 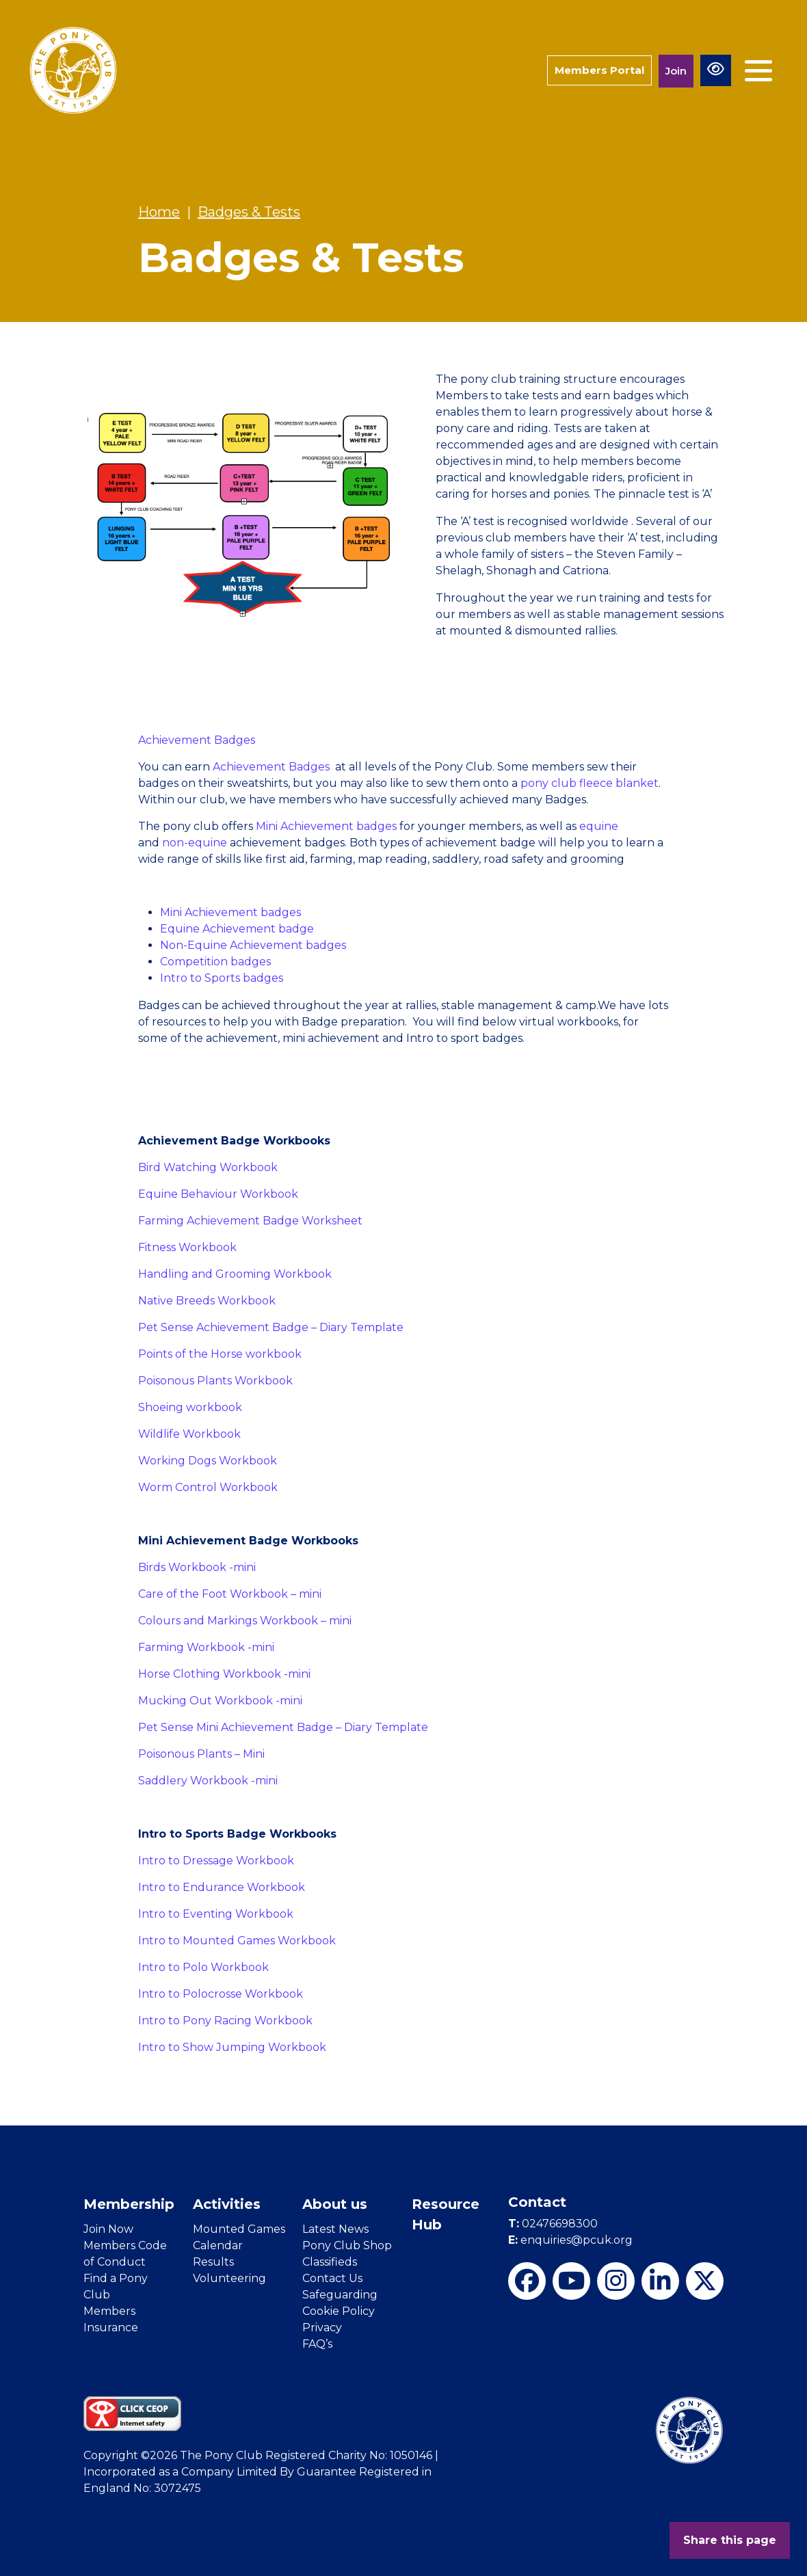 What do you see at coordinates (220, 1700) in the screenshot?
I see `Mucking Out Workbook -mini` at bounding box center [220, 1700].